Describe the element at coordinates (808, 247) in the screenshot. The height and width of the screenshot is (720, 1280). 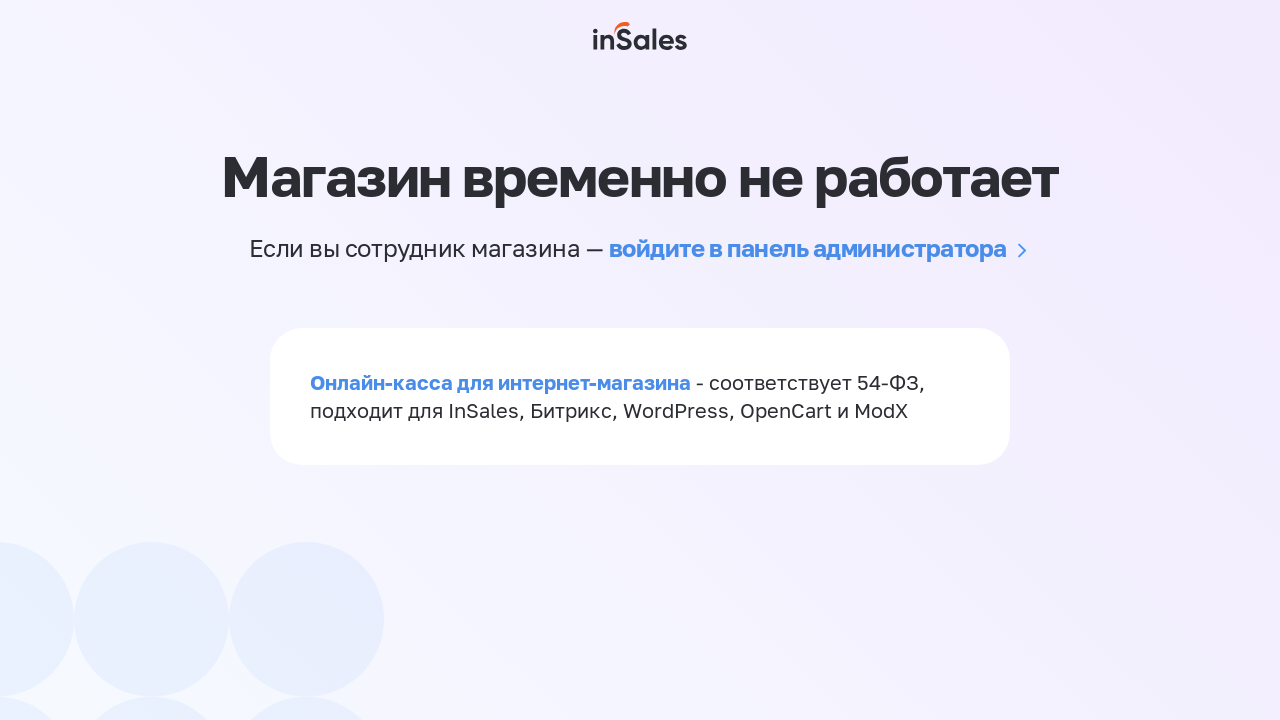
I see `войдите в панель администратора` at that location.